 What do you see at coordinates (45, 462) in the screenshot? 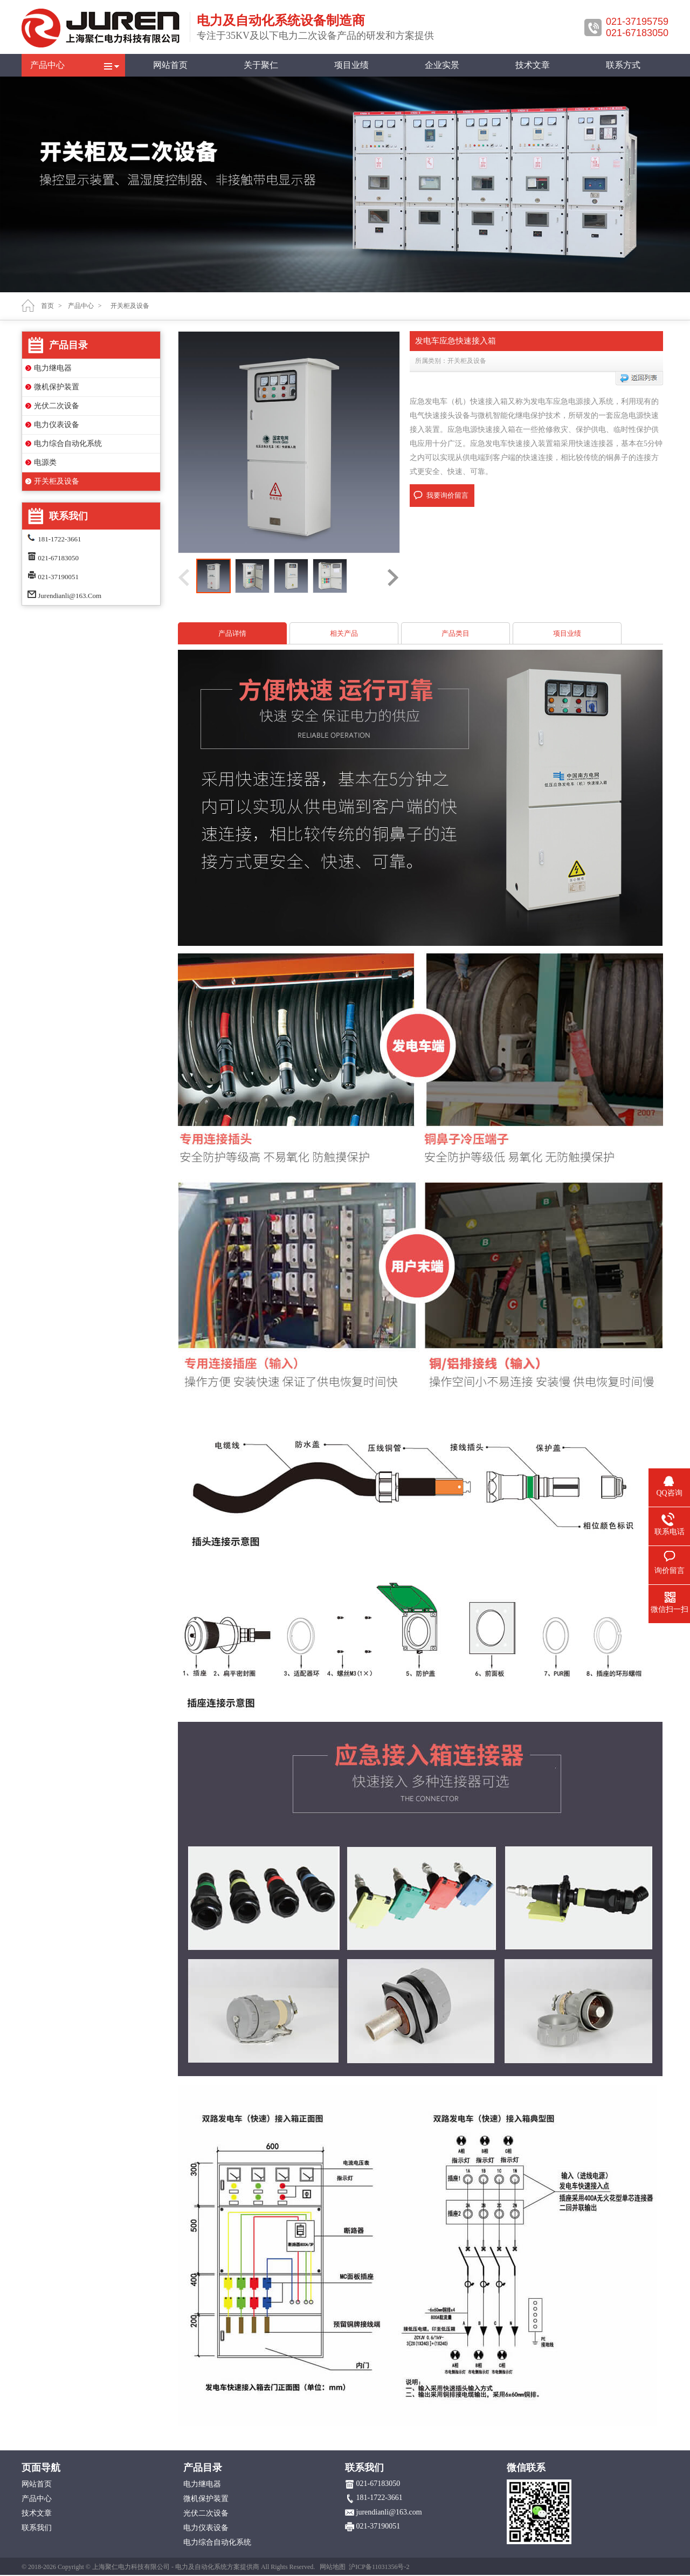
I see `电源类` at bounding box center [45, 462].